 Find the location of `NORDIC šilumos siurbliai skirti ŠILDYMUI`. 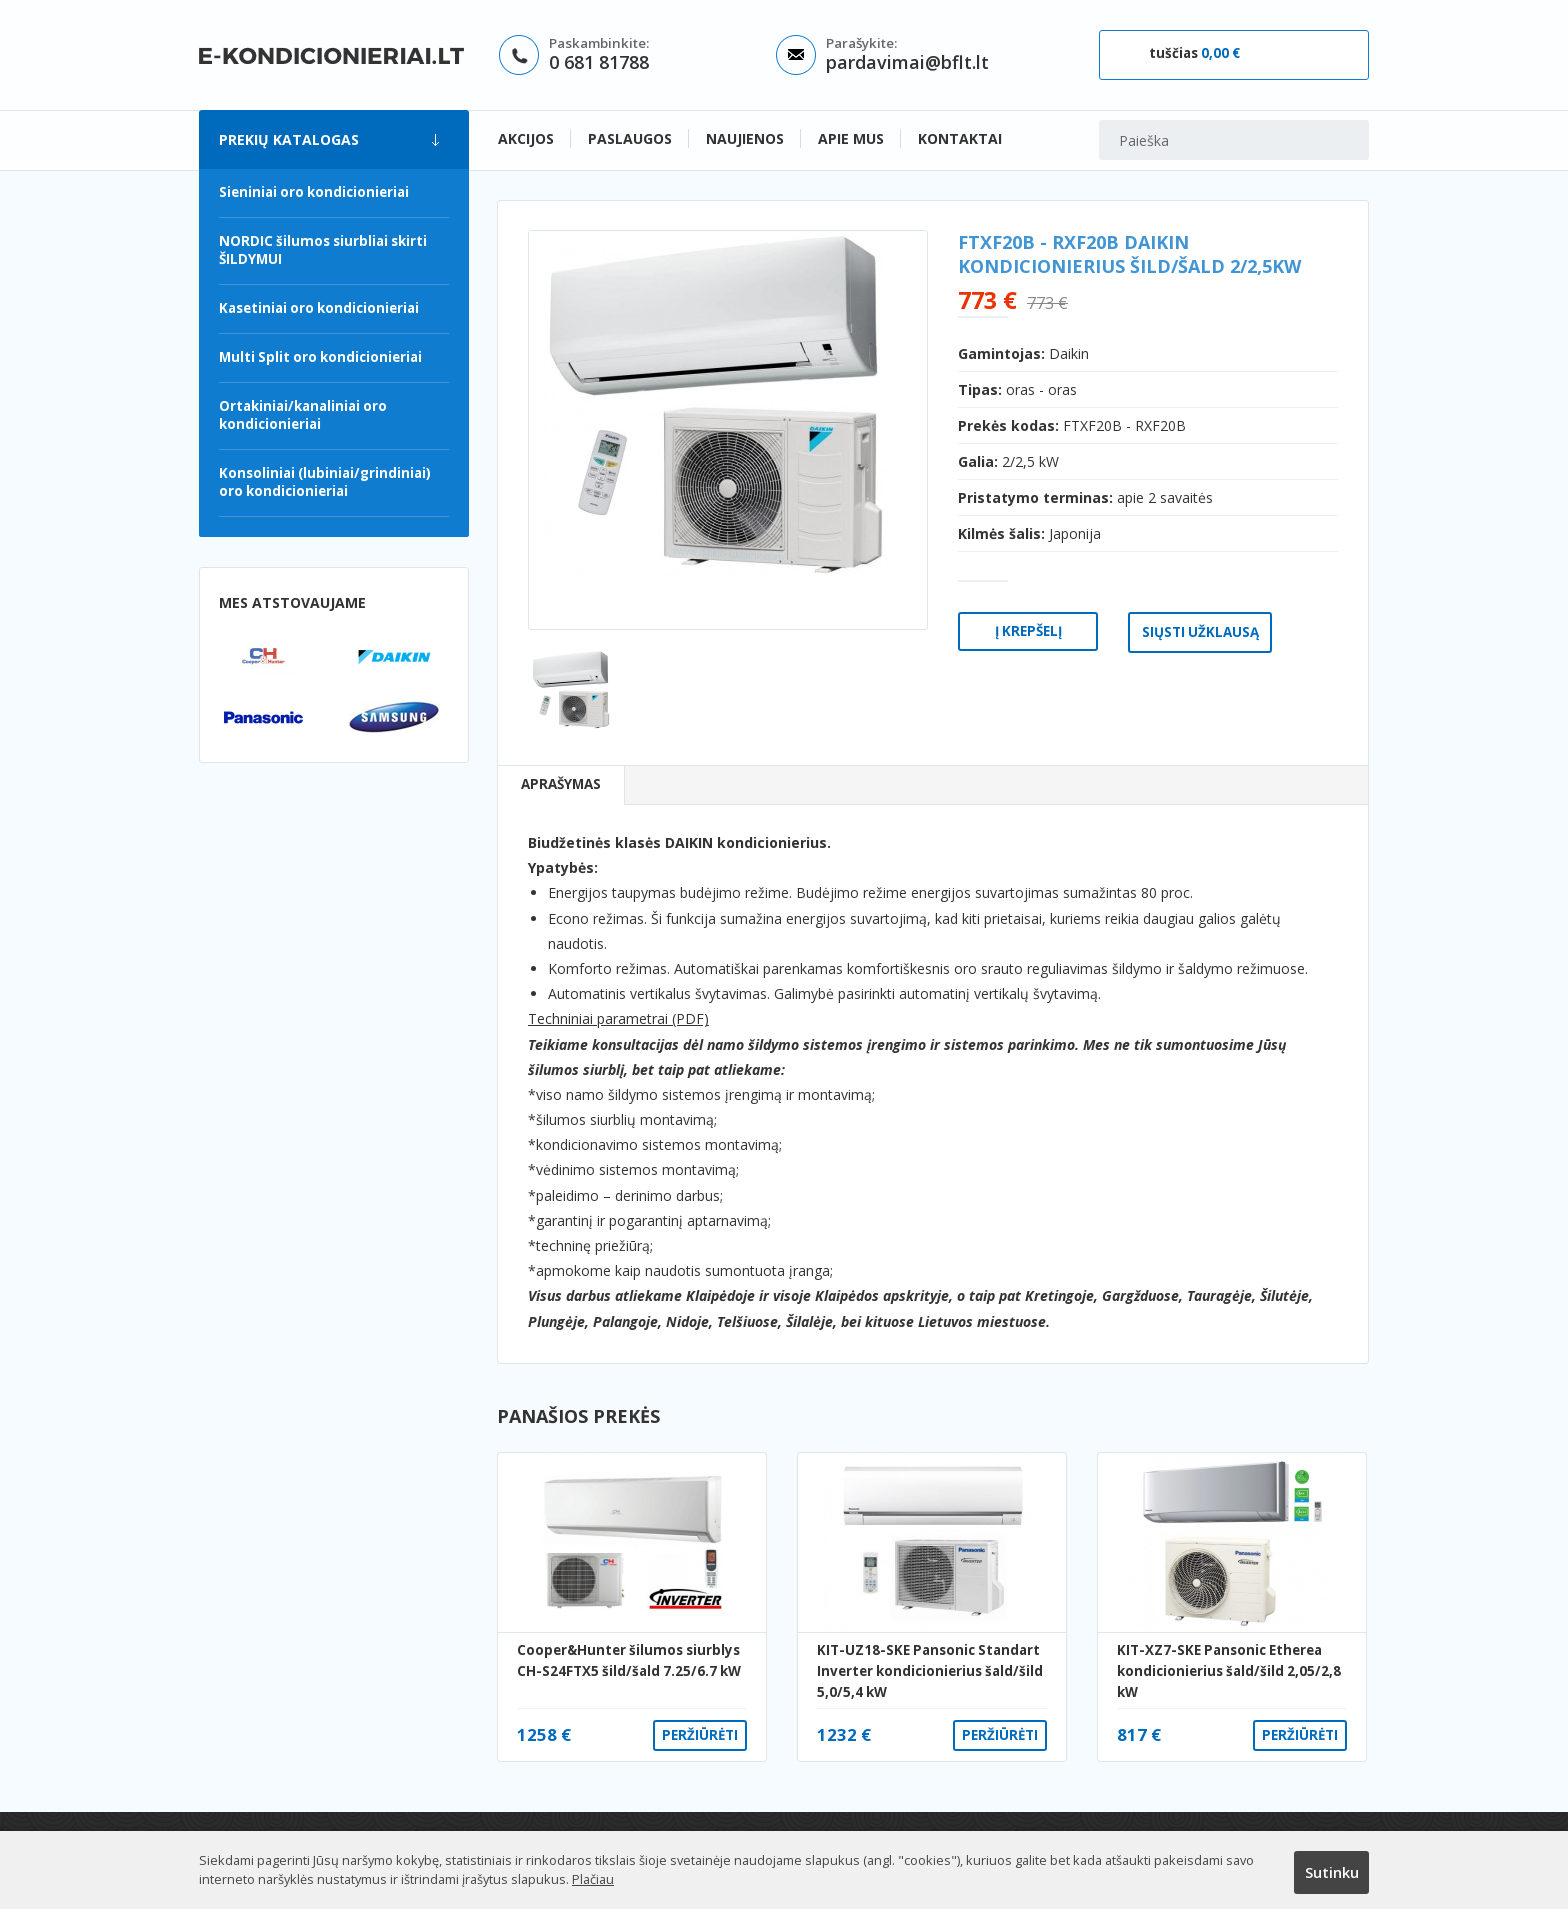

NORDIC šilumos siurbliai skirti ŠILDYMUI is located at coordinates (323, 250).